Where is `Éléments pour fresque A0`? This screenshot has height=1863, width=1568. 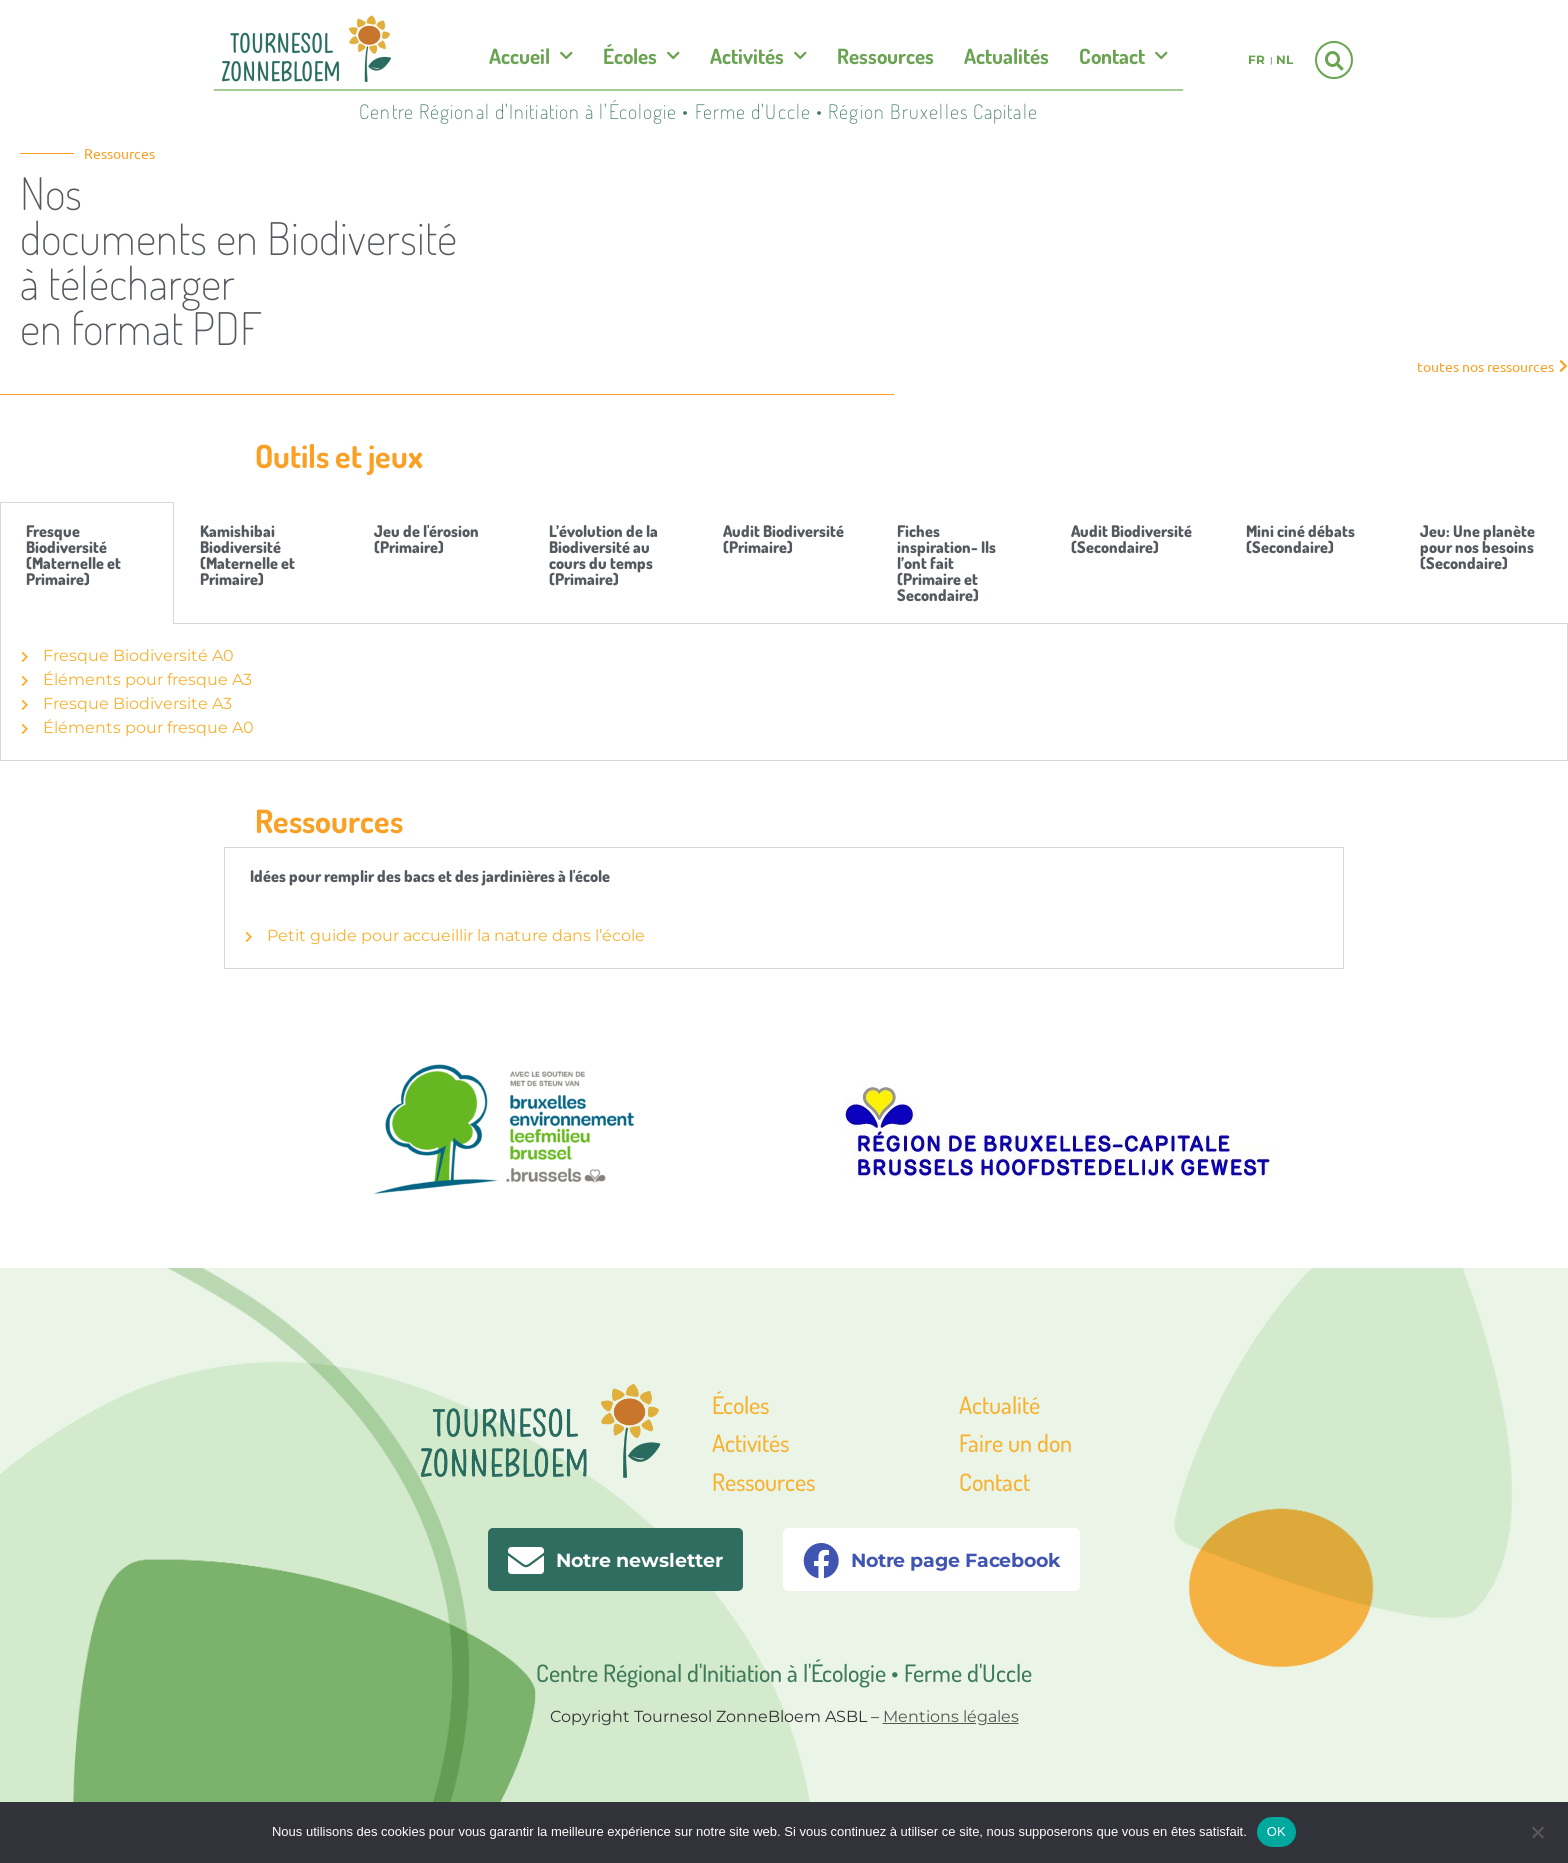 Éléments pour fresque A0 is located at coordinates (137, 727).